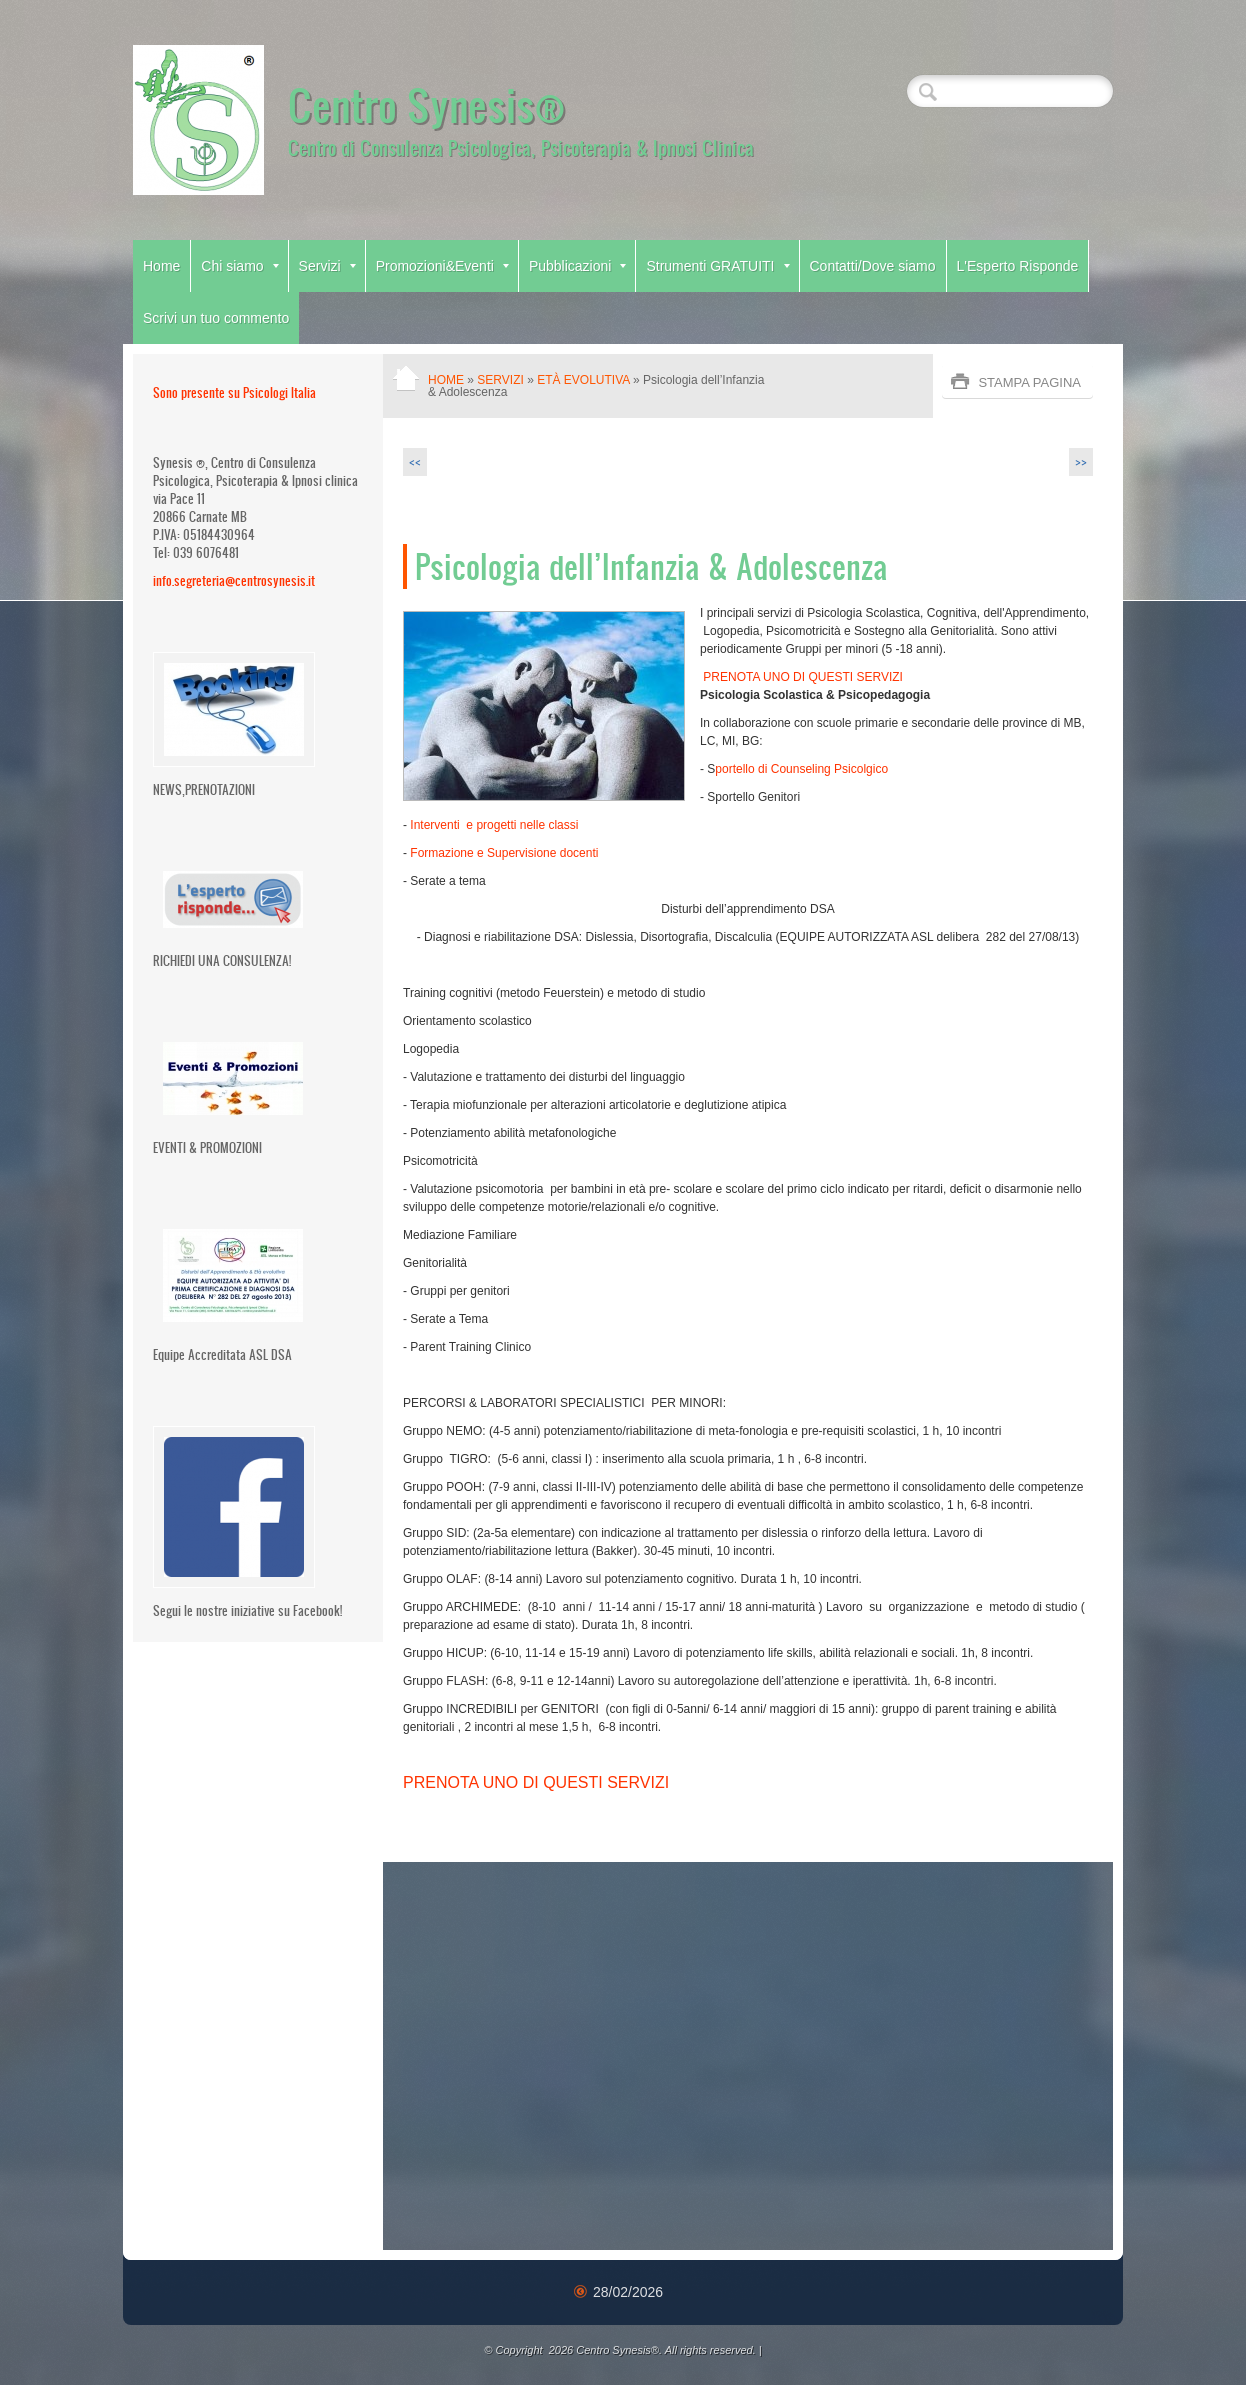  I want to click on Contatti/Dove siamo, so click(873, 266).